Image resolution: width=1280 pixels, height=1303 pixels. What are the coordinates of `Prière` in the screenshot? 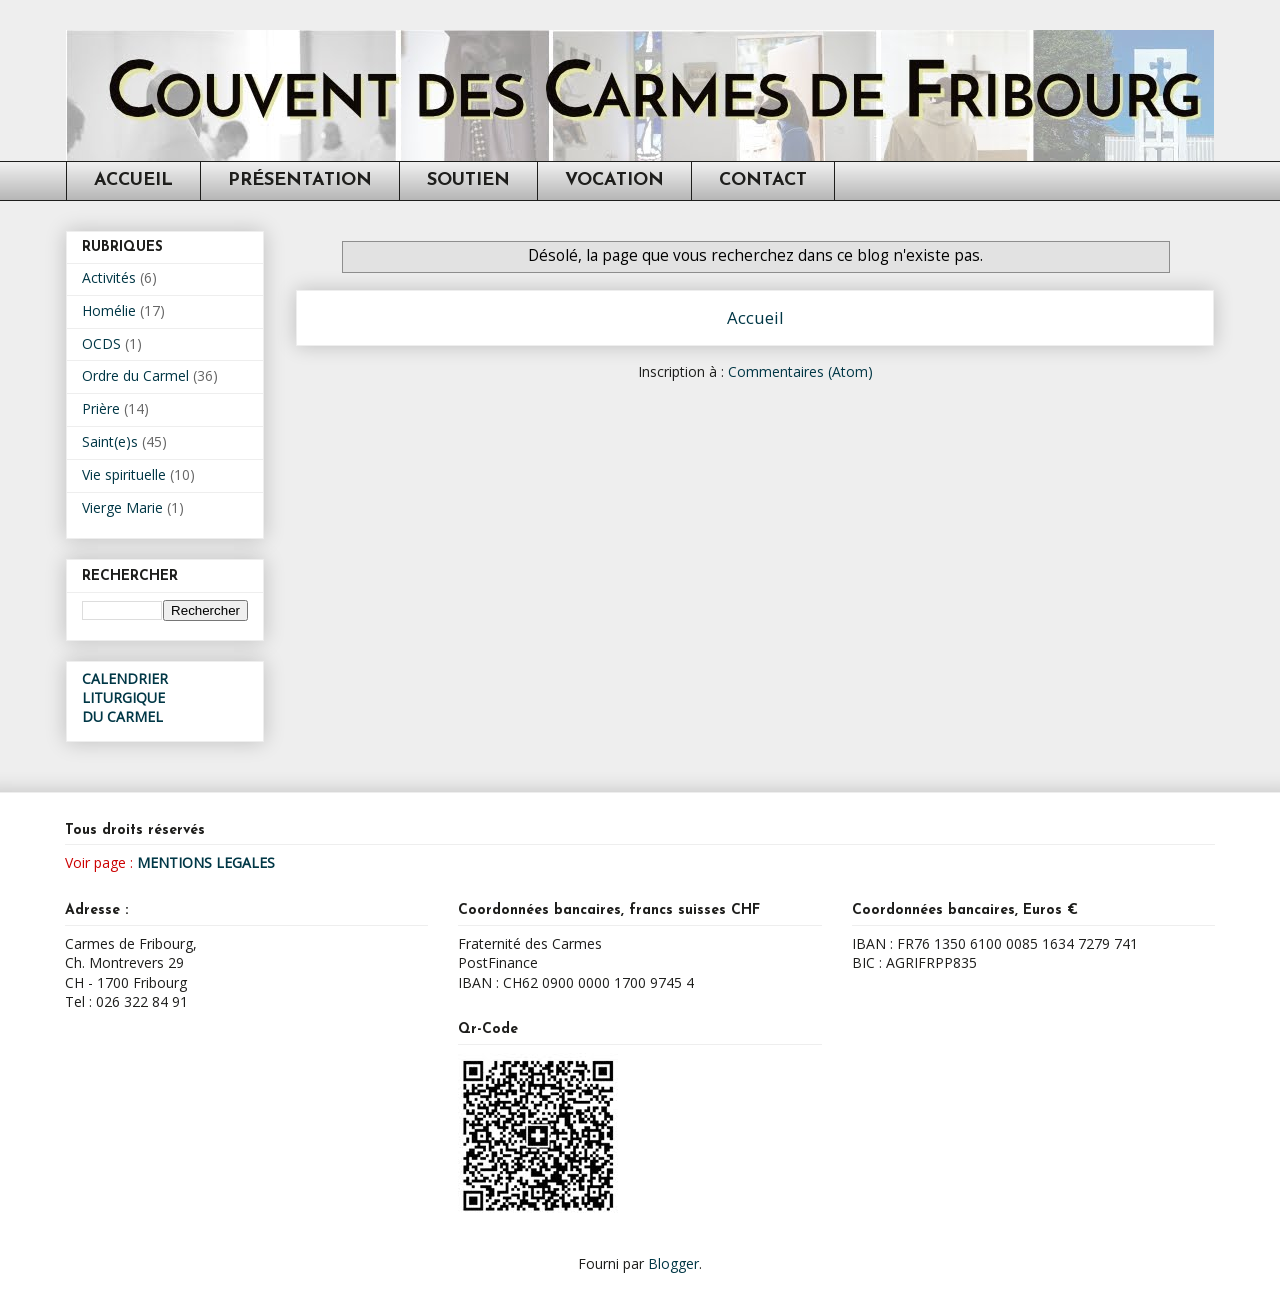 It's located at (101, 408).